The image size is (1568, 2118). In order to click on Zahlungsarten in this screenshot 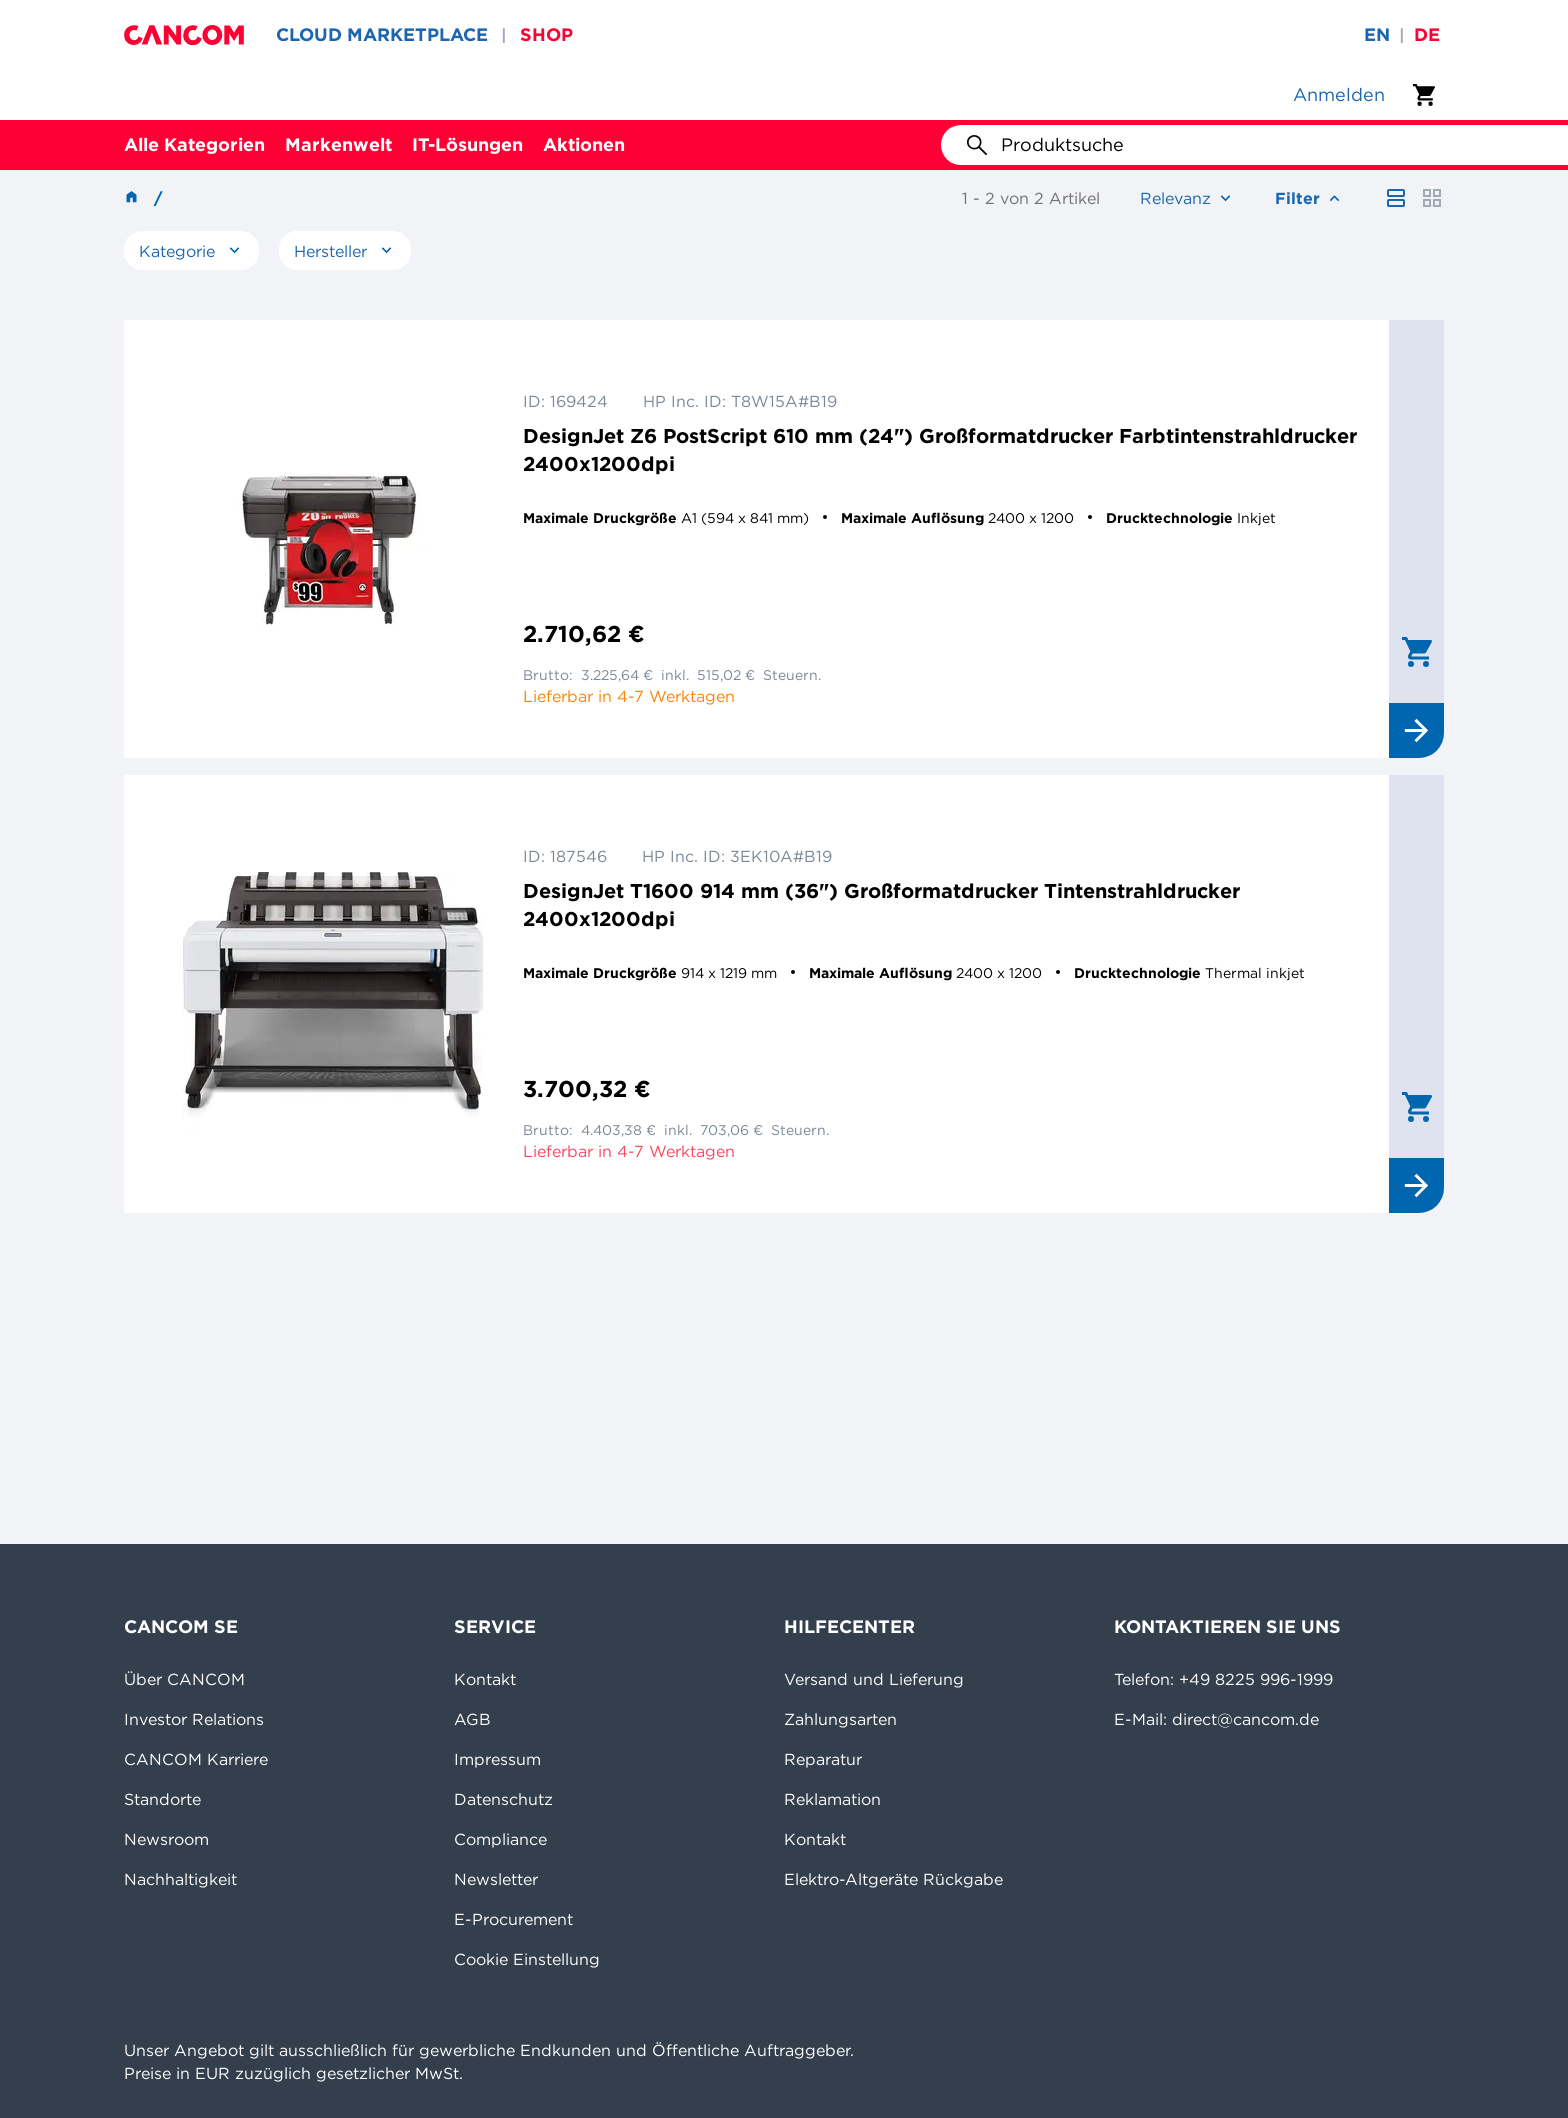, I will do `click(840, 1719)`.